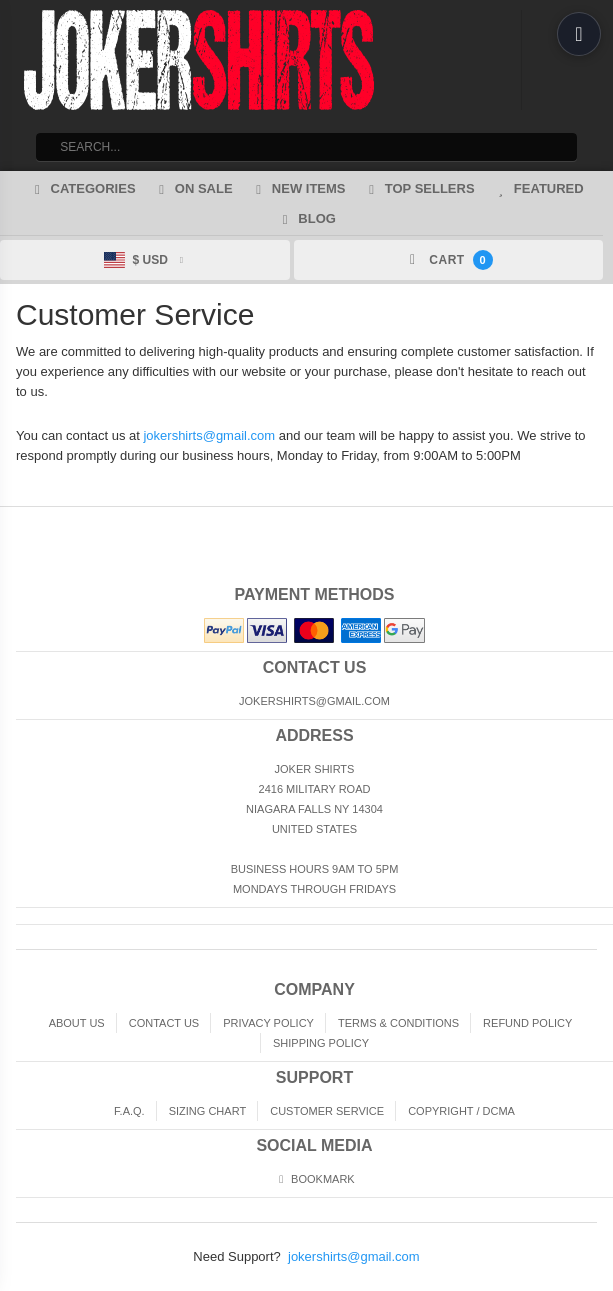 This screenshot has width=613, height=1291. I want to click on Terms & Conditions [Terms and Conditions], so click(398, 1023).